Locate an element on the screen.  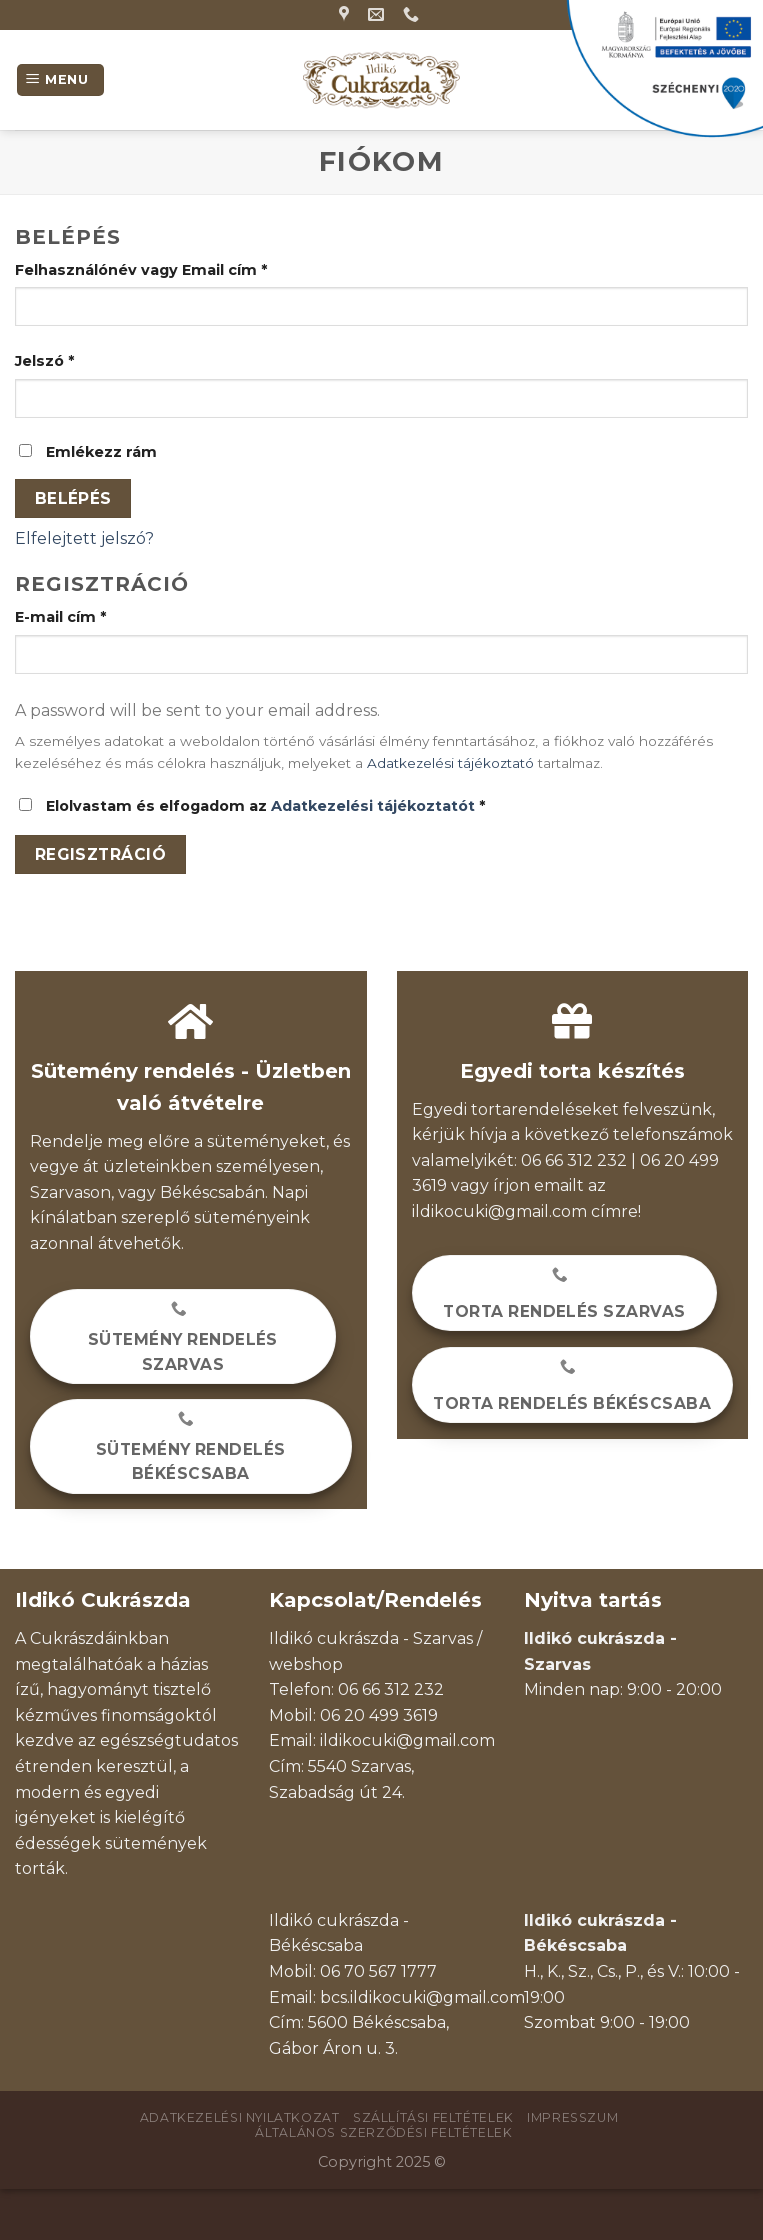
ildikocuki@gmail.com is located at coordinates (499, 1211).